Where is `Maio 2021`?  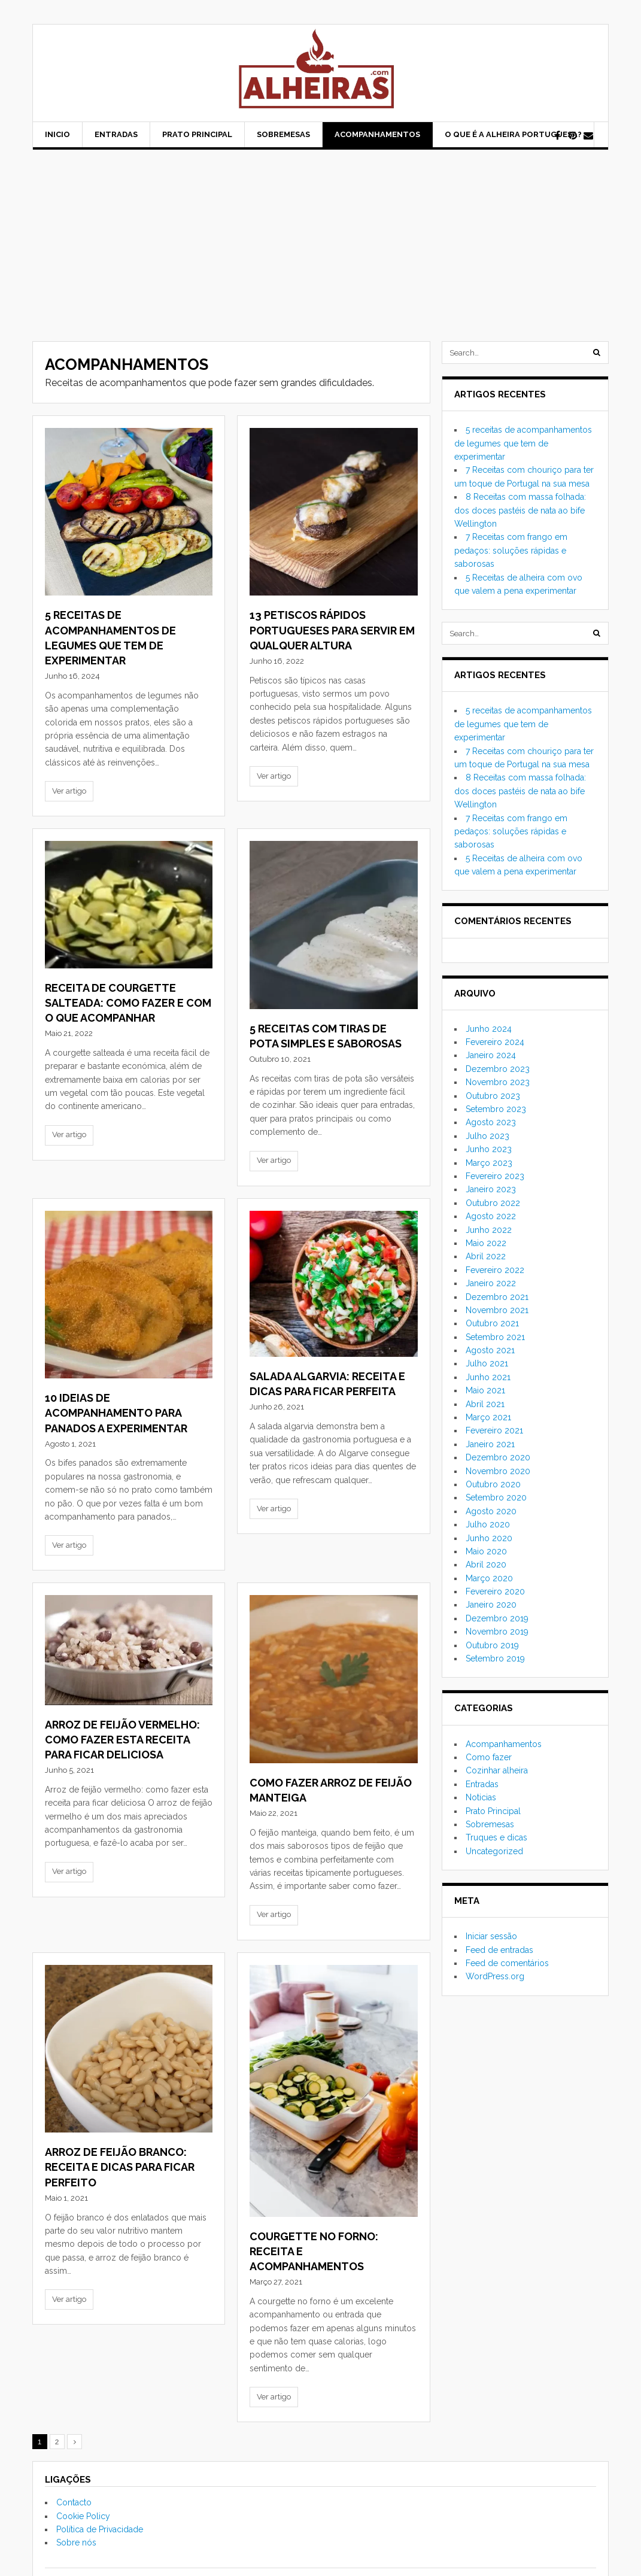 Maio 2021 is located at coordinates (485, 1390).